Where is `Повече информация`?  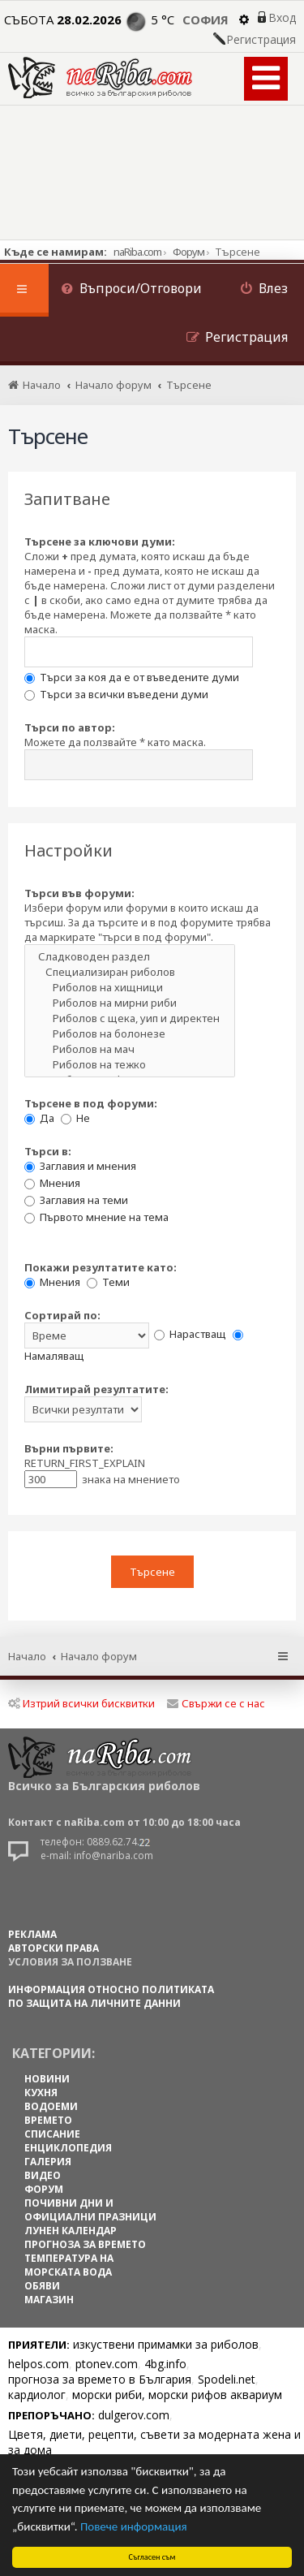
Повече информация is located at coordinates (133, 2526).